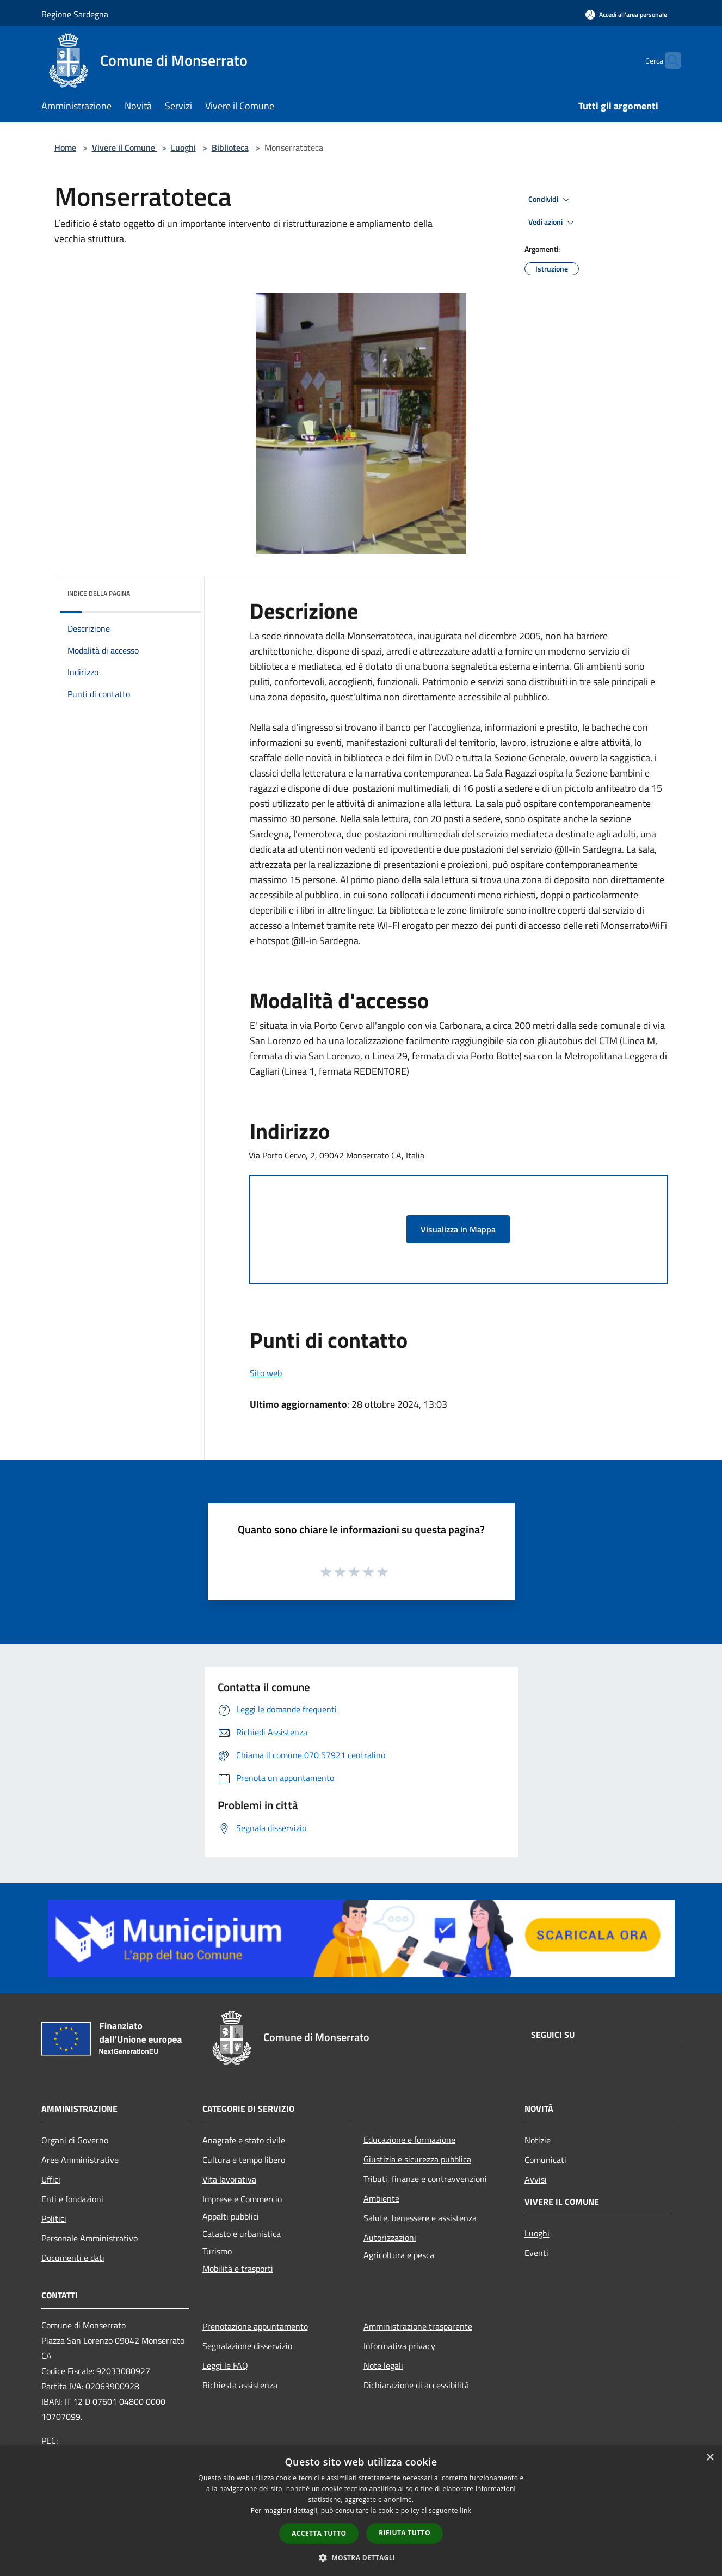 The image size is (722, 2576). I want to click on Tributi, finanze e contravvenzioni, so click(425, 2178).